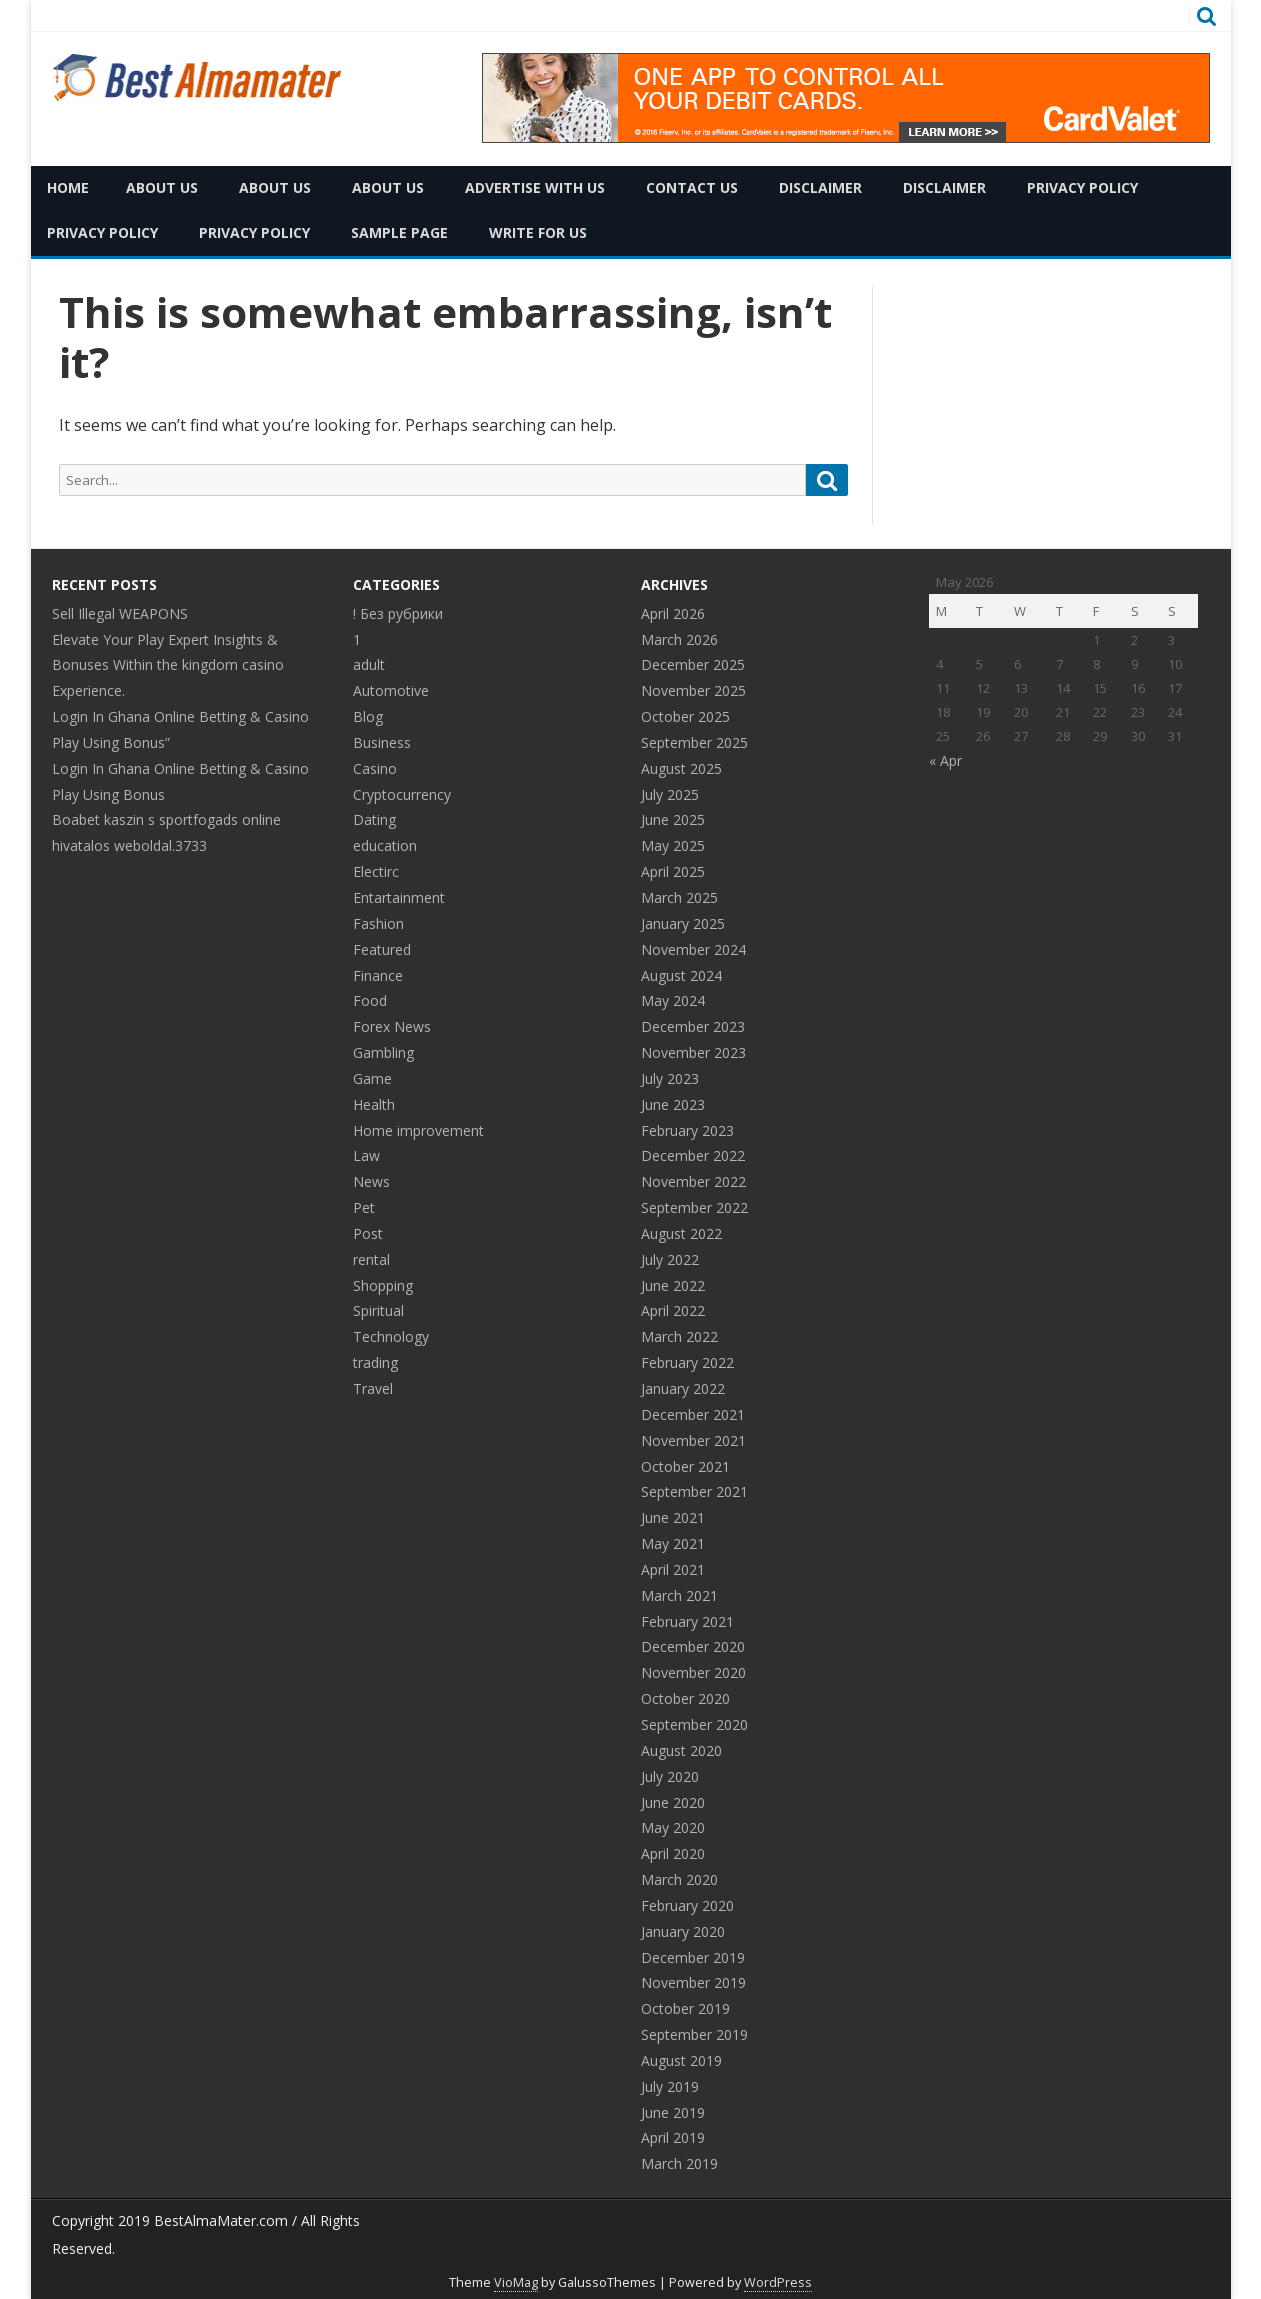  I want to click on March 2026, so click(679, 639).